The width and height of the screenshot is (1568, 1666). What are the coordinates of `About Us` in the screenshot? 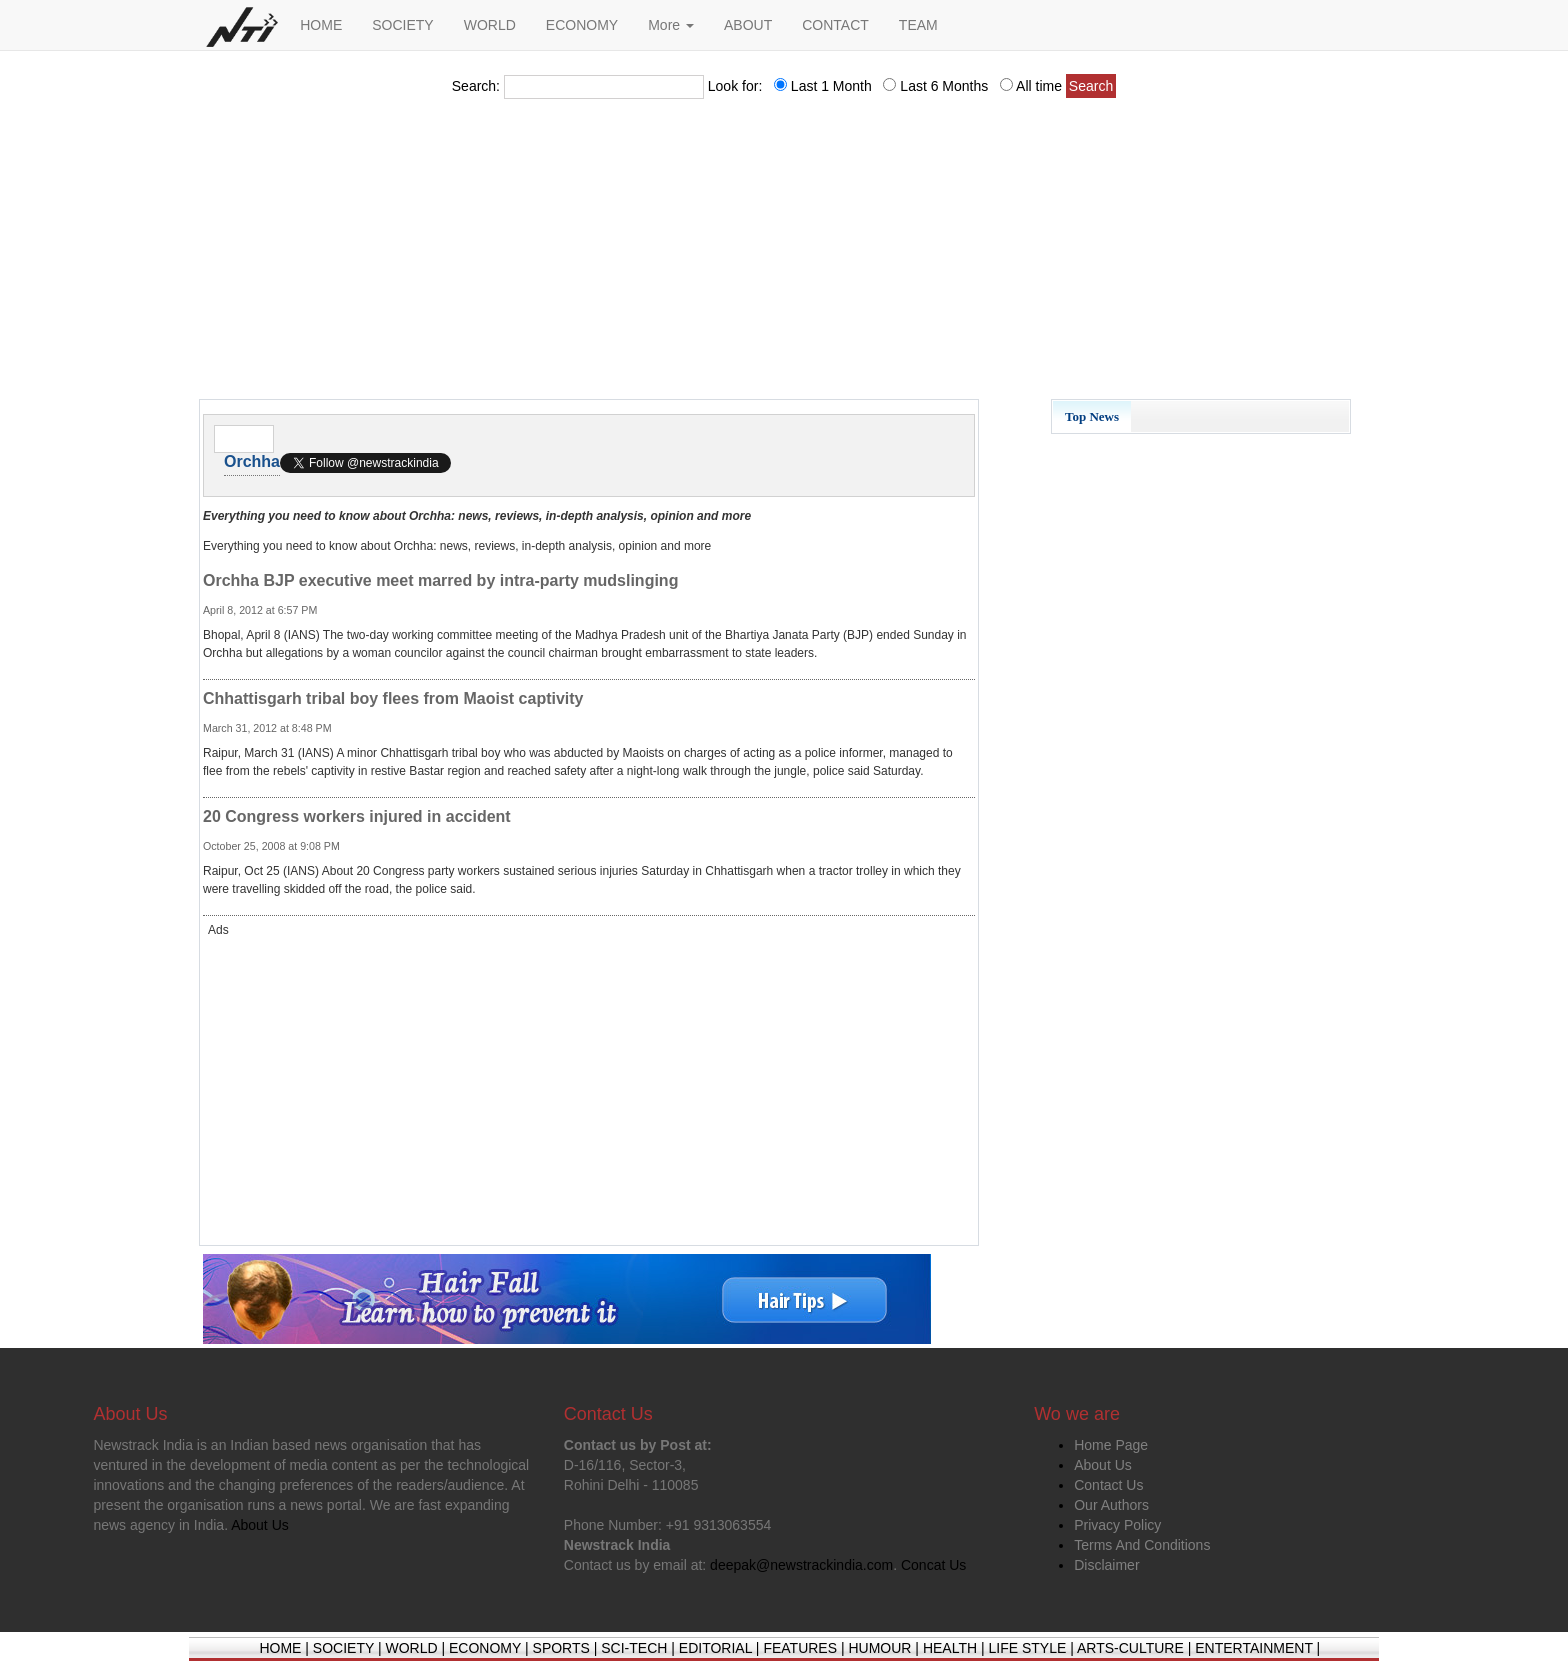 It's located at (1103, 1465).